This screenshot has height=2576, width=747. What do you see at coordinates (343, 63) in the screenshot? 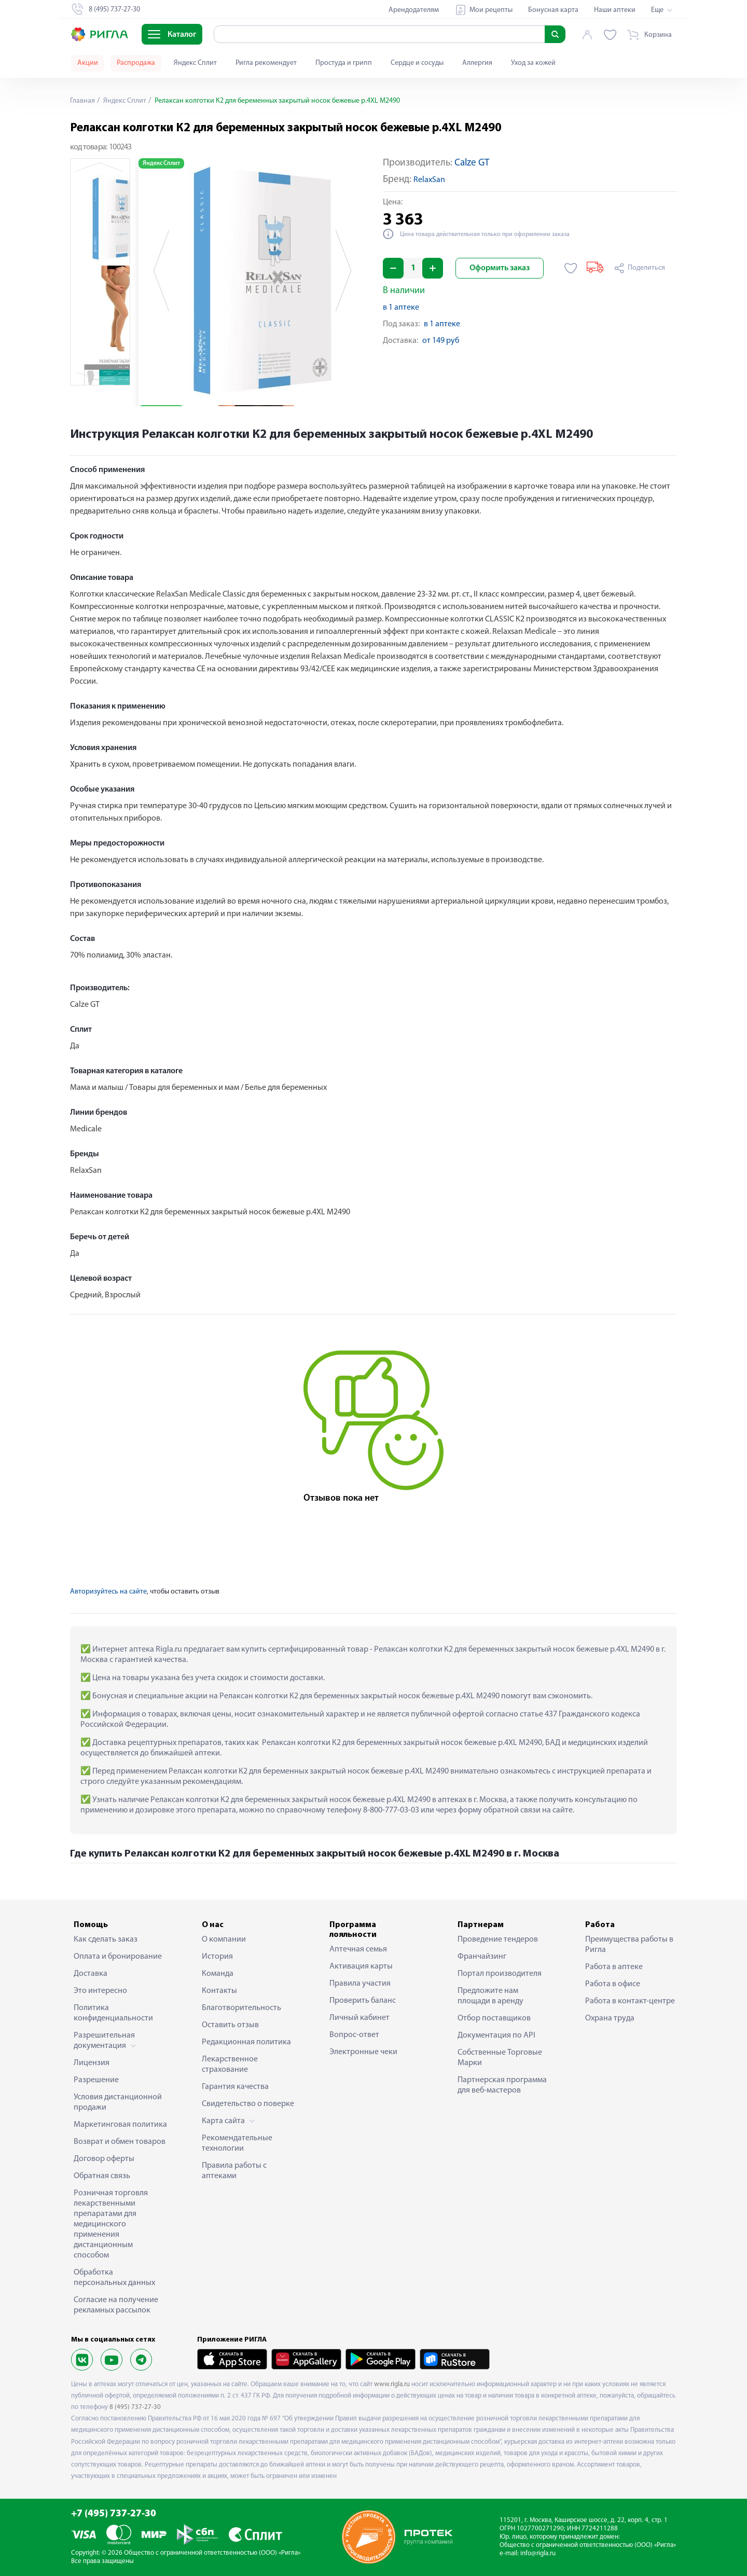
I see `Простуда и грипп` at bounding box center [343, 63].